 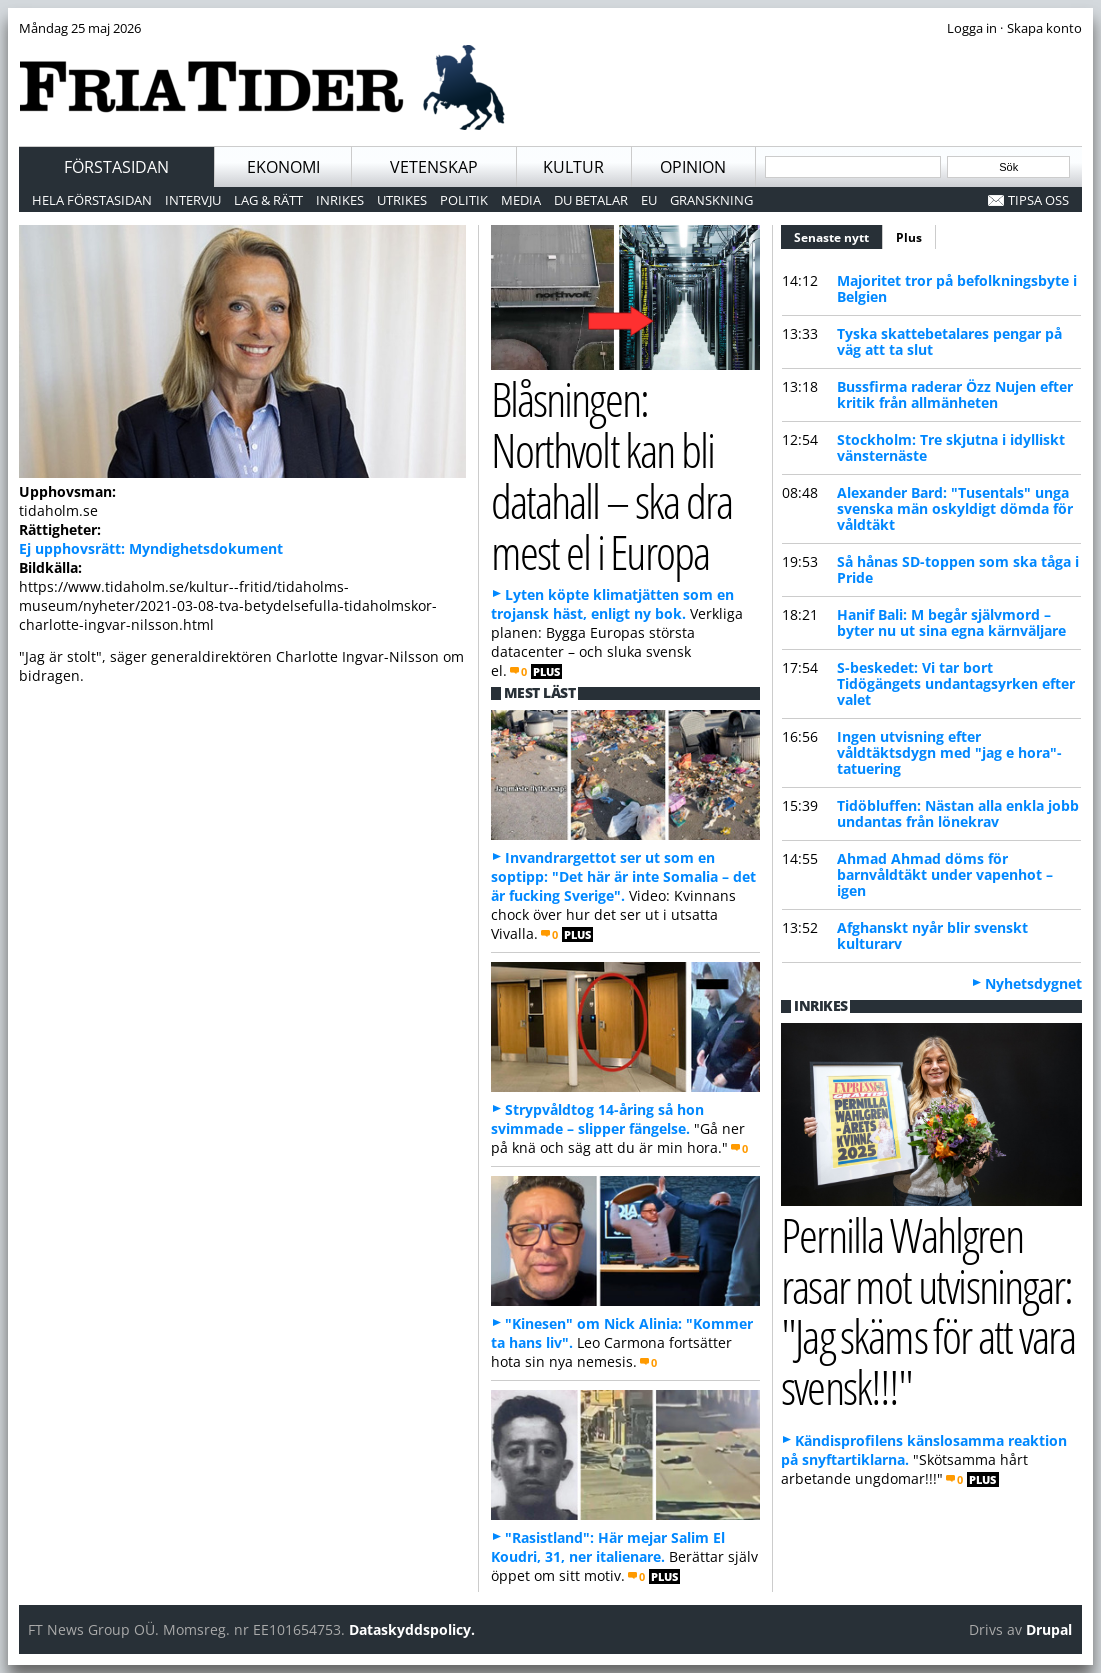 I want to click on Pernilla Wahlgren rasar mot utvisningar: "Jag skäms för att vara svensk!!!", so click(x=928, y=1310).